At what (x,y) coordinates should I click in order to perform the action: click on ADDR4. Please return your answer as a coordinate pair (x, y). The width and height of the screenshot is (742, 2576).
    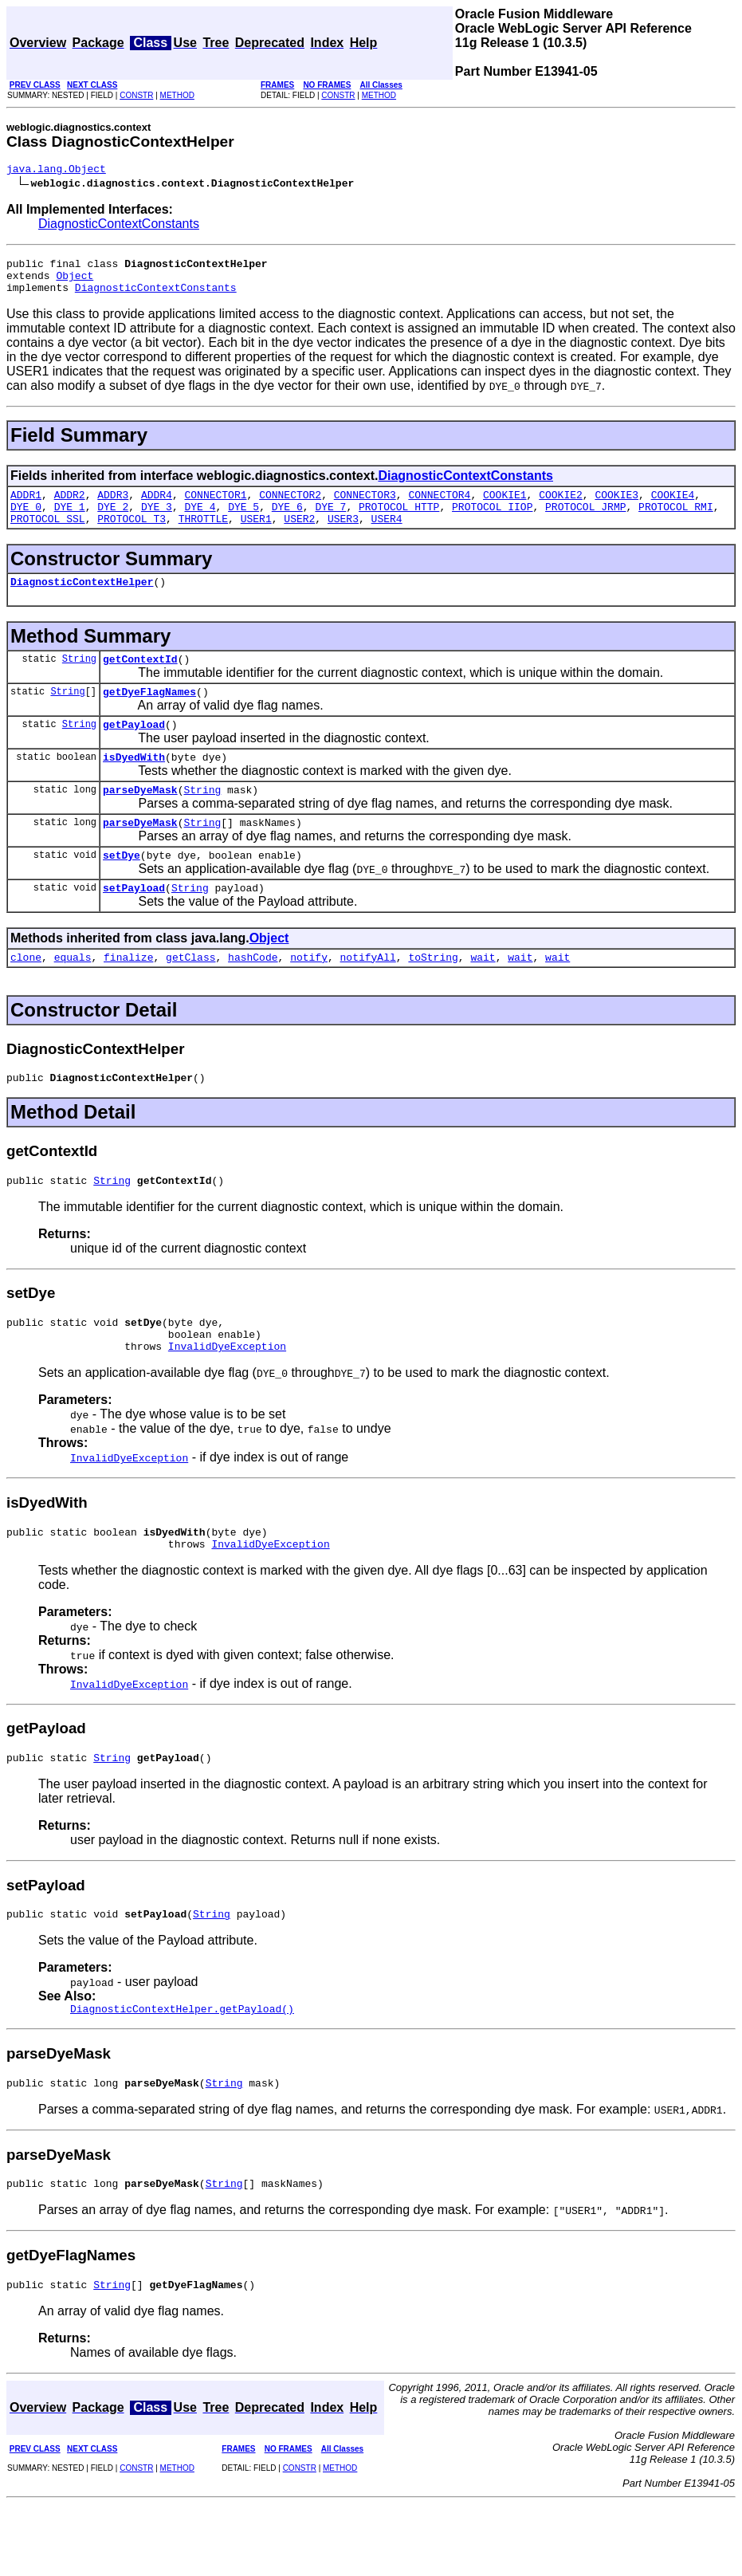
    Looking at the image, I should click on (156, 506).